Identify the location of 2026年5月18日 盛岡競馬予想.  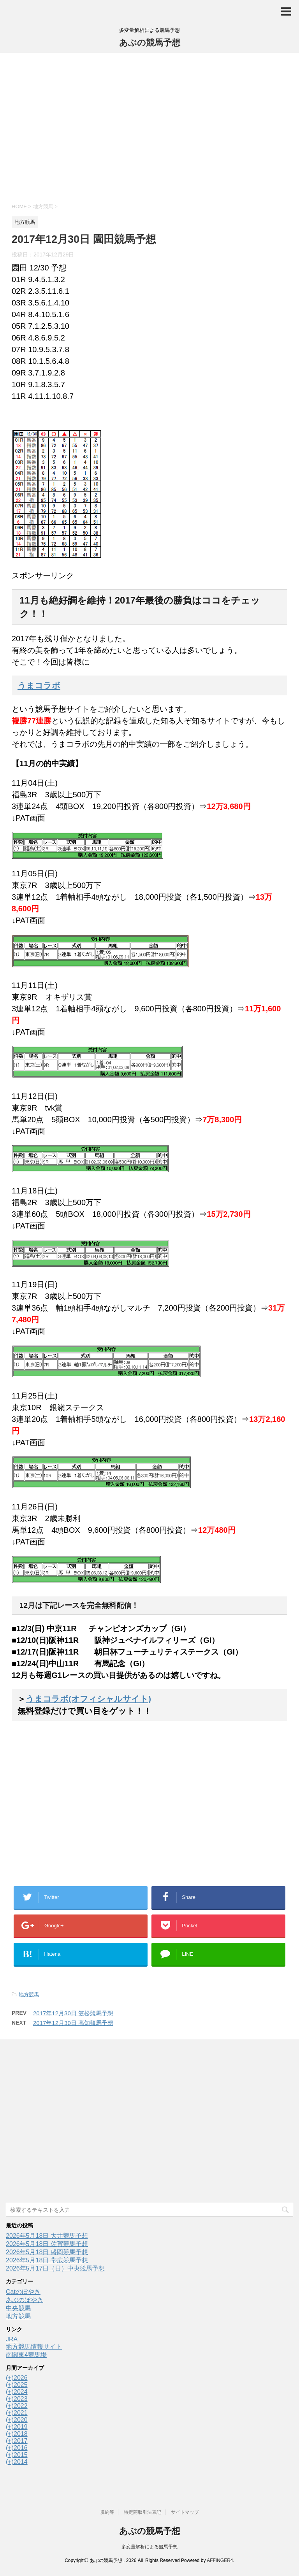
(47, 2252).